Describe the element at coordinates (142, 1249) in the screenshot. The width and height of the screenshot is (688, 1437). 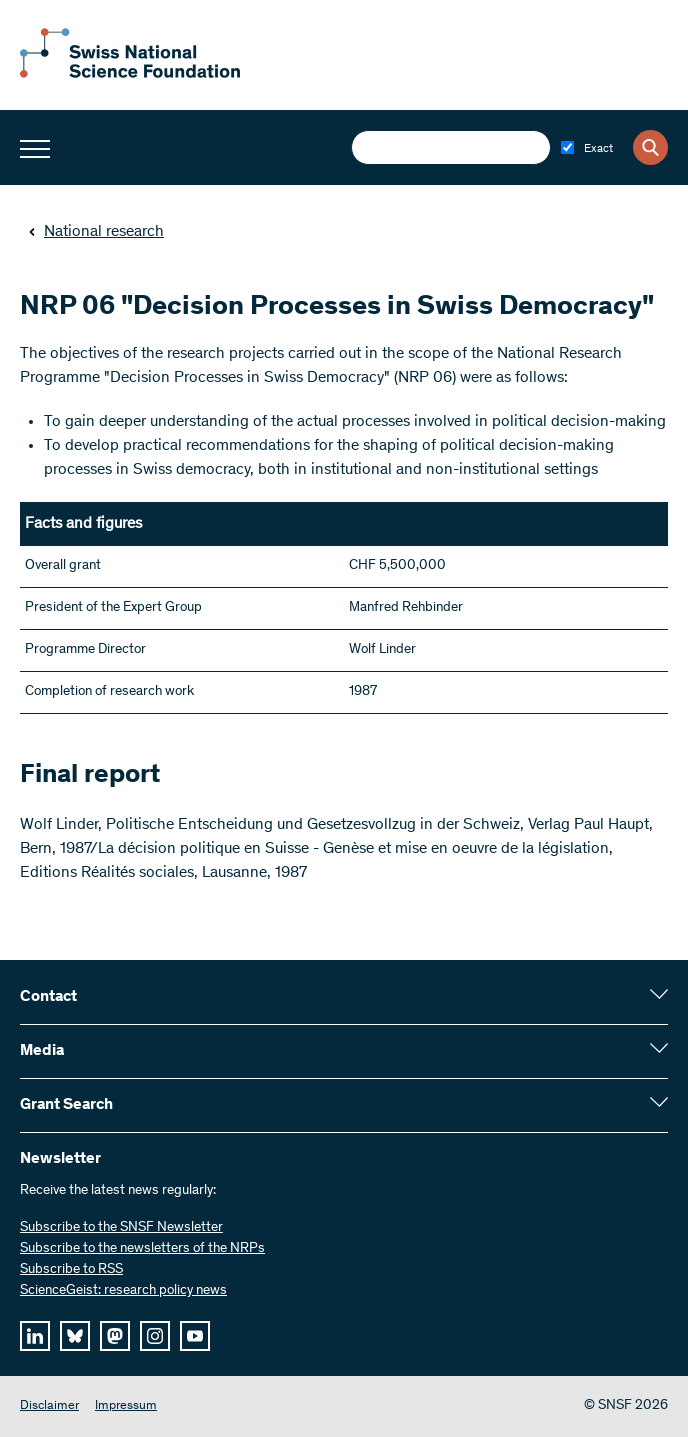
I see `Subscribe to the newsletters of the NRPs` at that location.